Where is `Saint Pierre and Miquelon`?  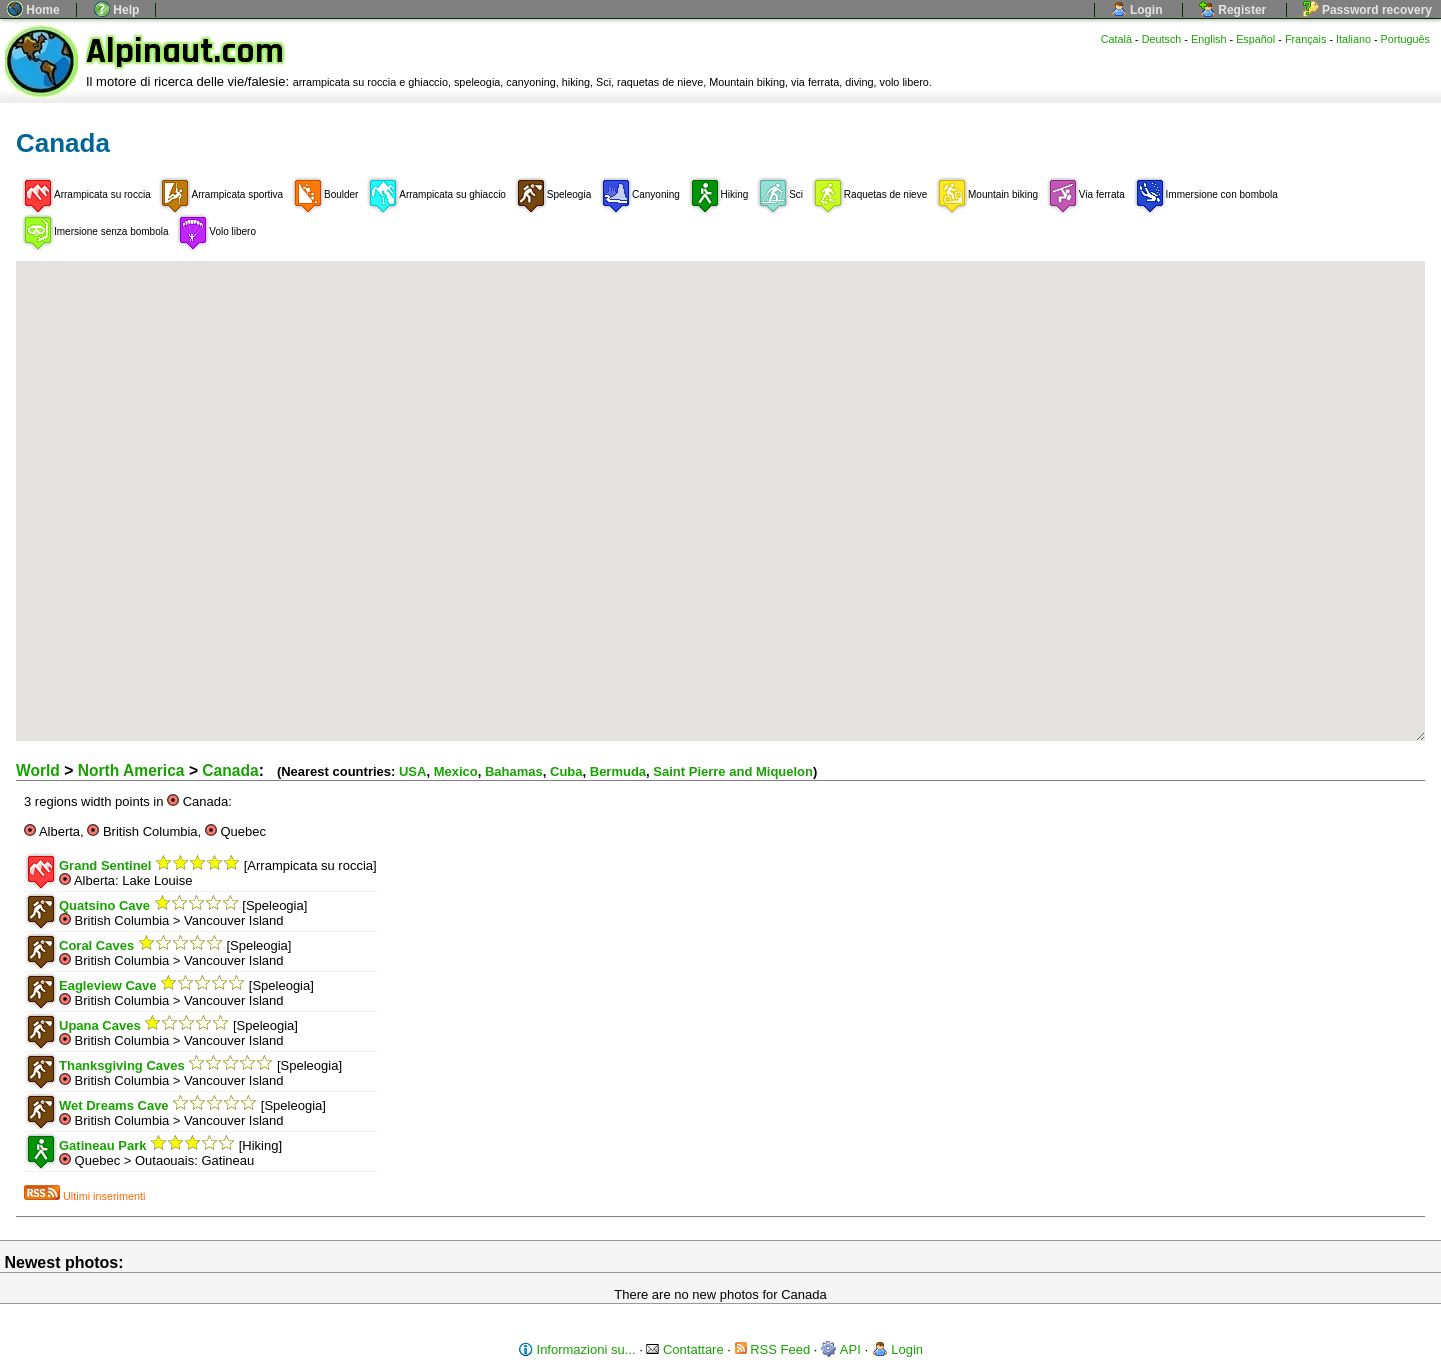
Saint Pierre and Miquelon is located at coordinates (733, 771).